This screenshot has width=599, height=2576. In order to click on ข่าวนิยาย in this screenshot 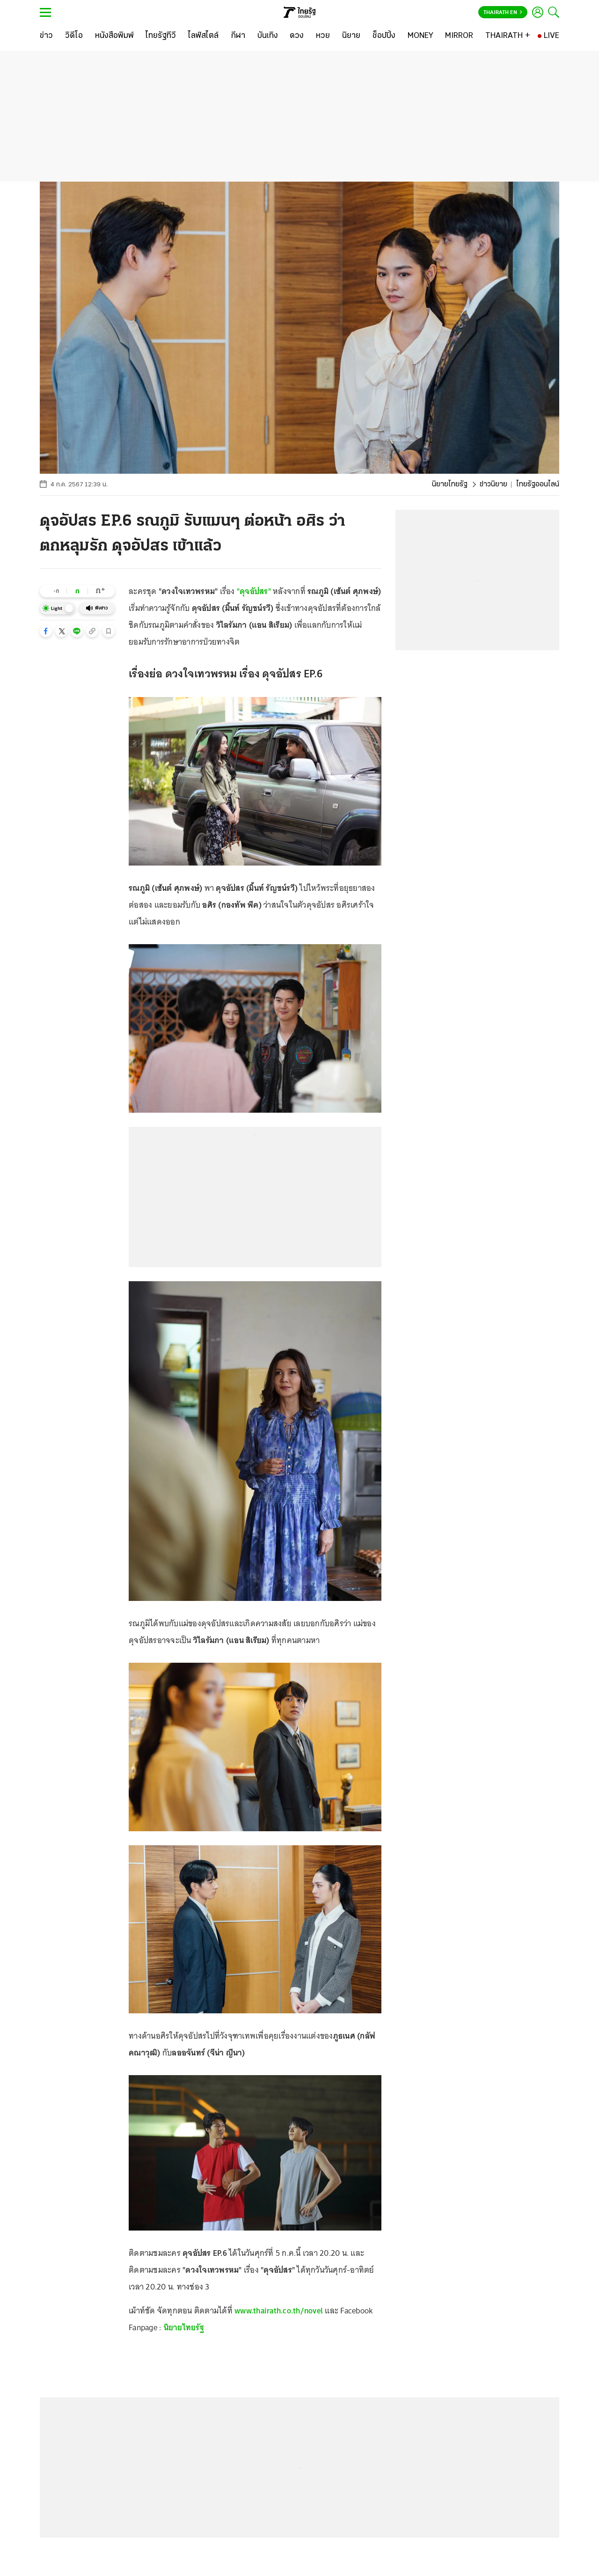, I will do `click(493, 484)`.